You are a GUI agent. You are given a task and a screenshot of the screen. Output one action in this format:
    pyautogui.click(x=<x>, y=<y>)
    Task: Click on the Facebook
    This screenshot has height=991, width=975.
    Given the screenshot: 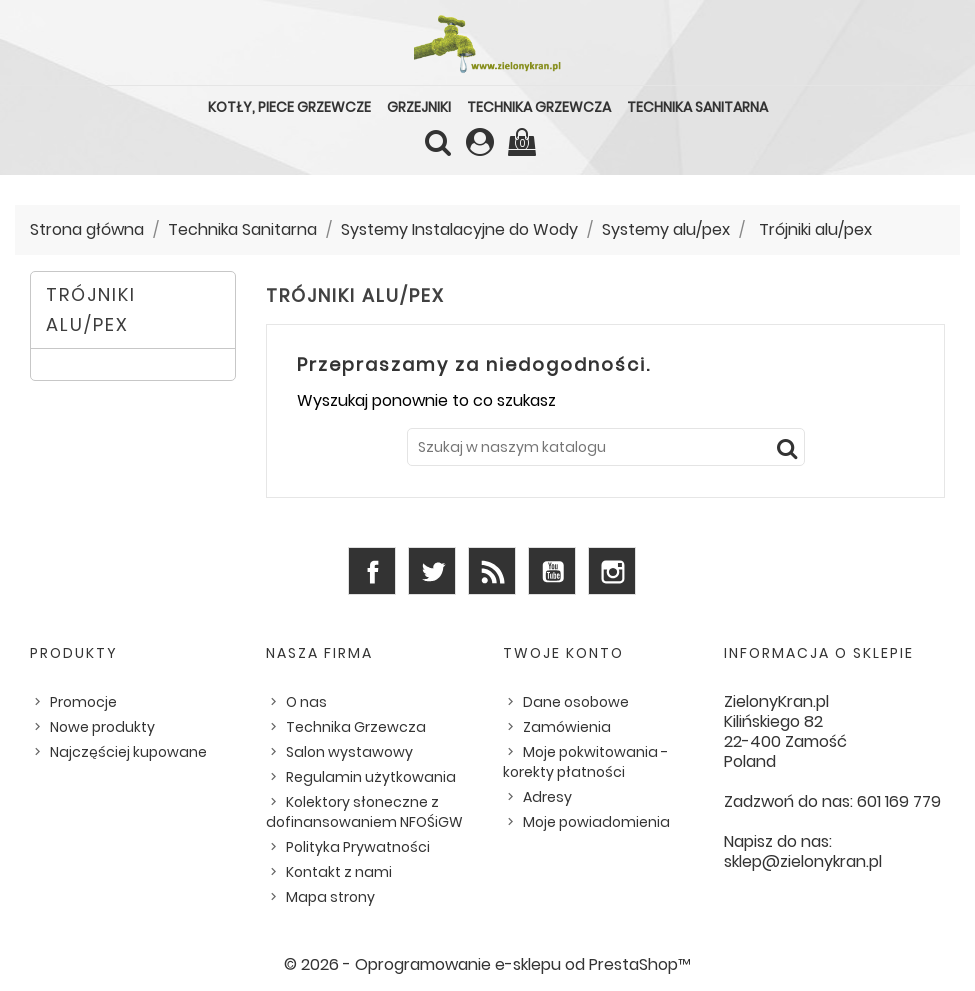 What is the action you would take?
    pyautogui.click(x=372, y=571)
    